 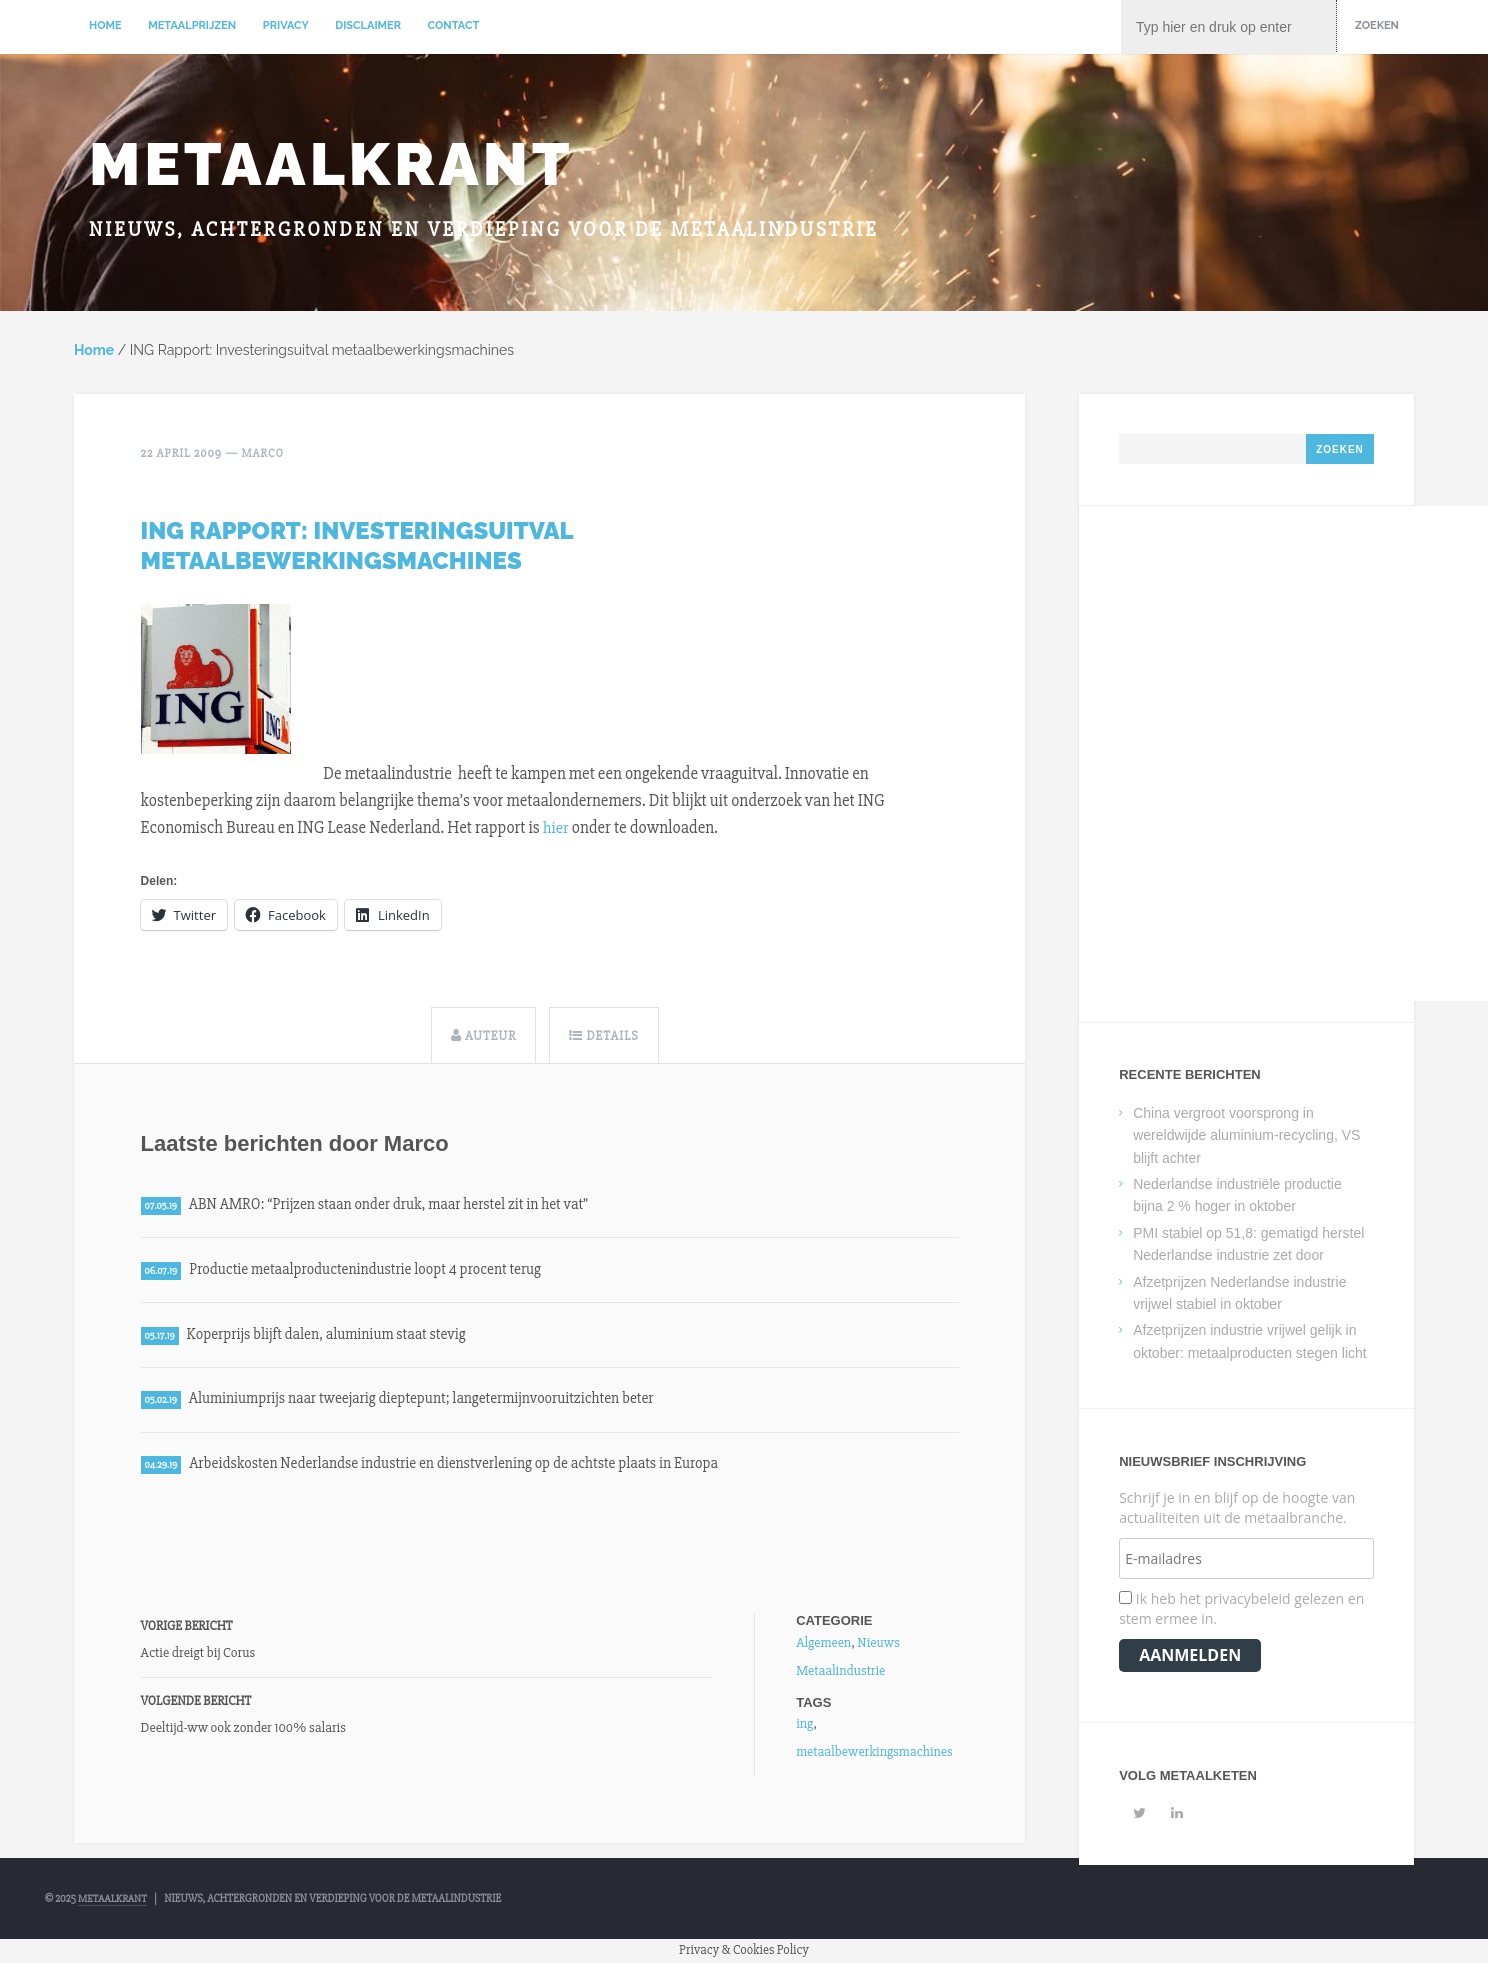 What do you see at coordinates (556, 826) in the screenshot?
I see `hier` at bounding box center [556, 826].